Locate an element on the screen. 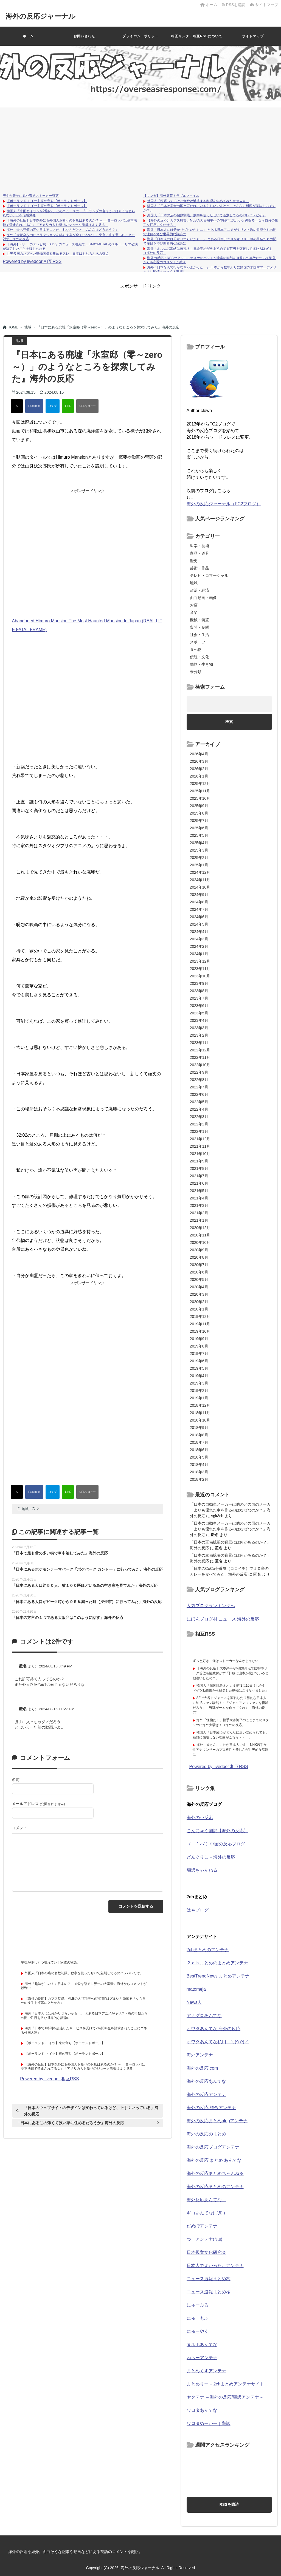 Image resolution: width=281 pixels, height=2576 pixels. 平穏が少しずつ壊れていく家族の物語。 is located at coordinates (50, 1962).